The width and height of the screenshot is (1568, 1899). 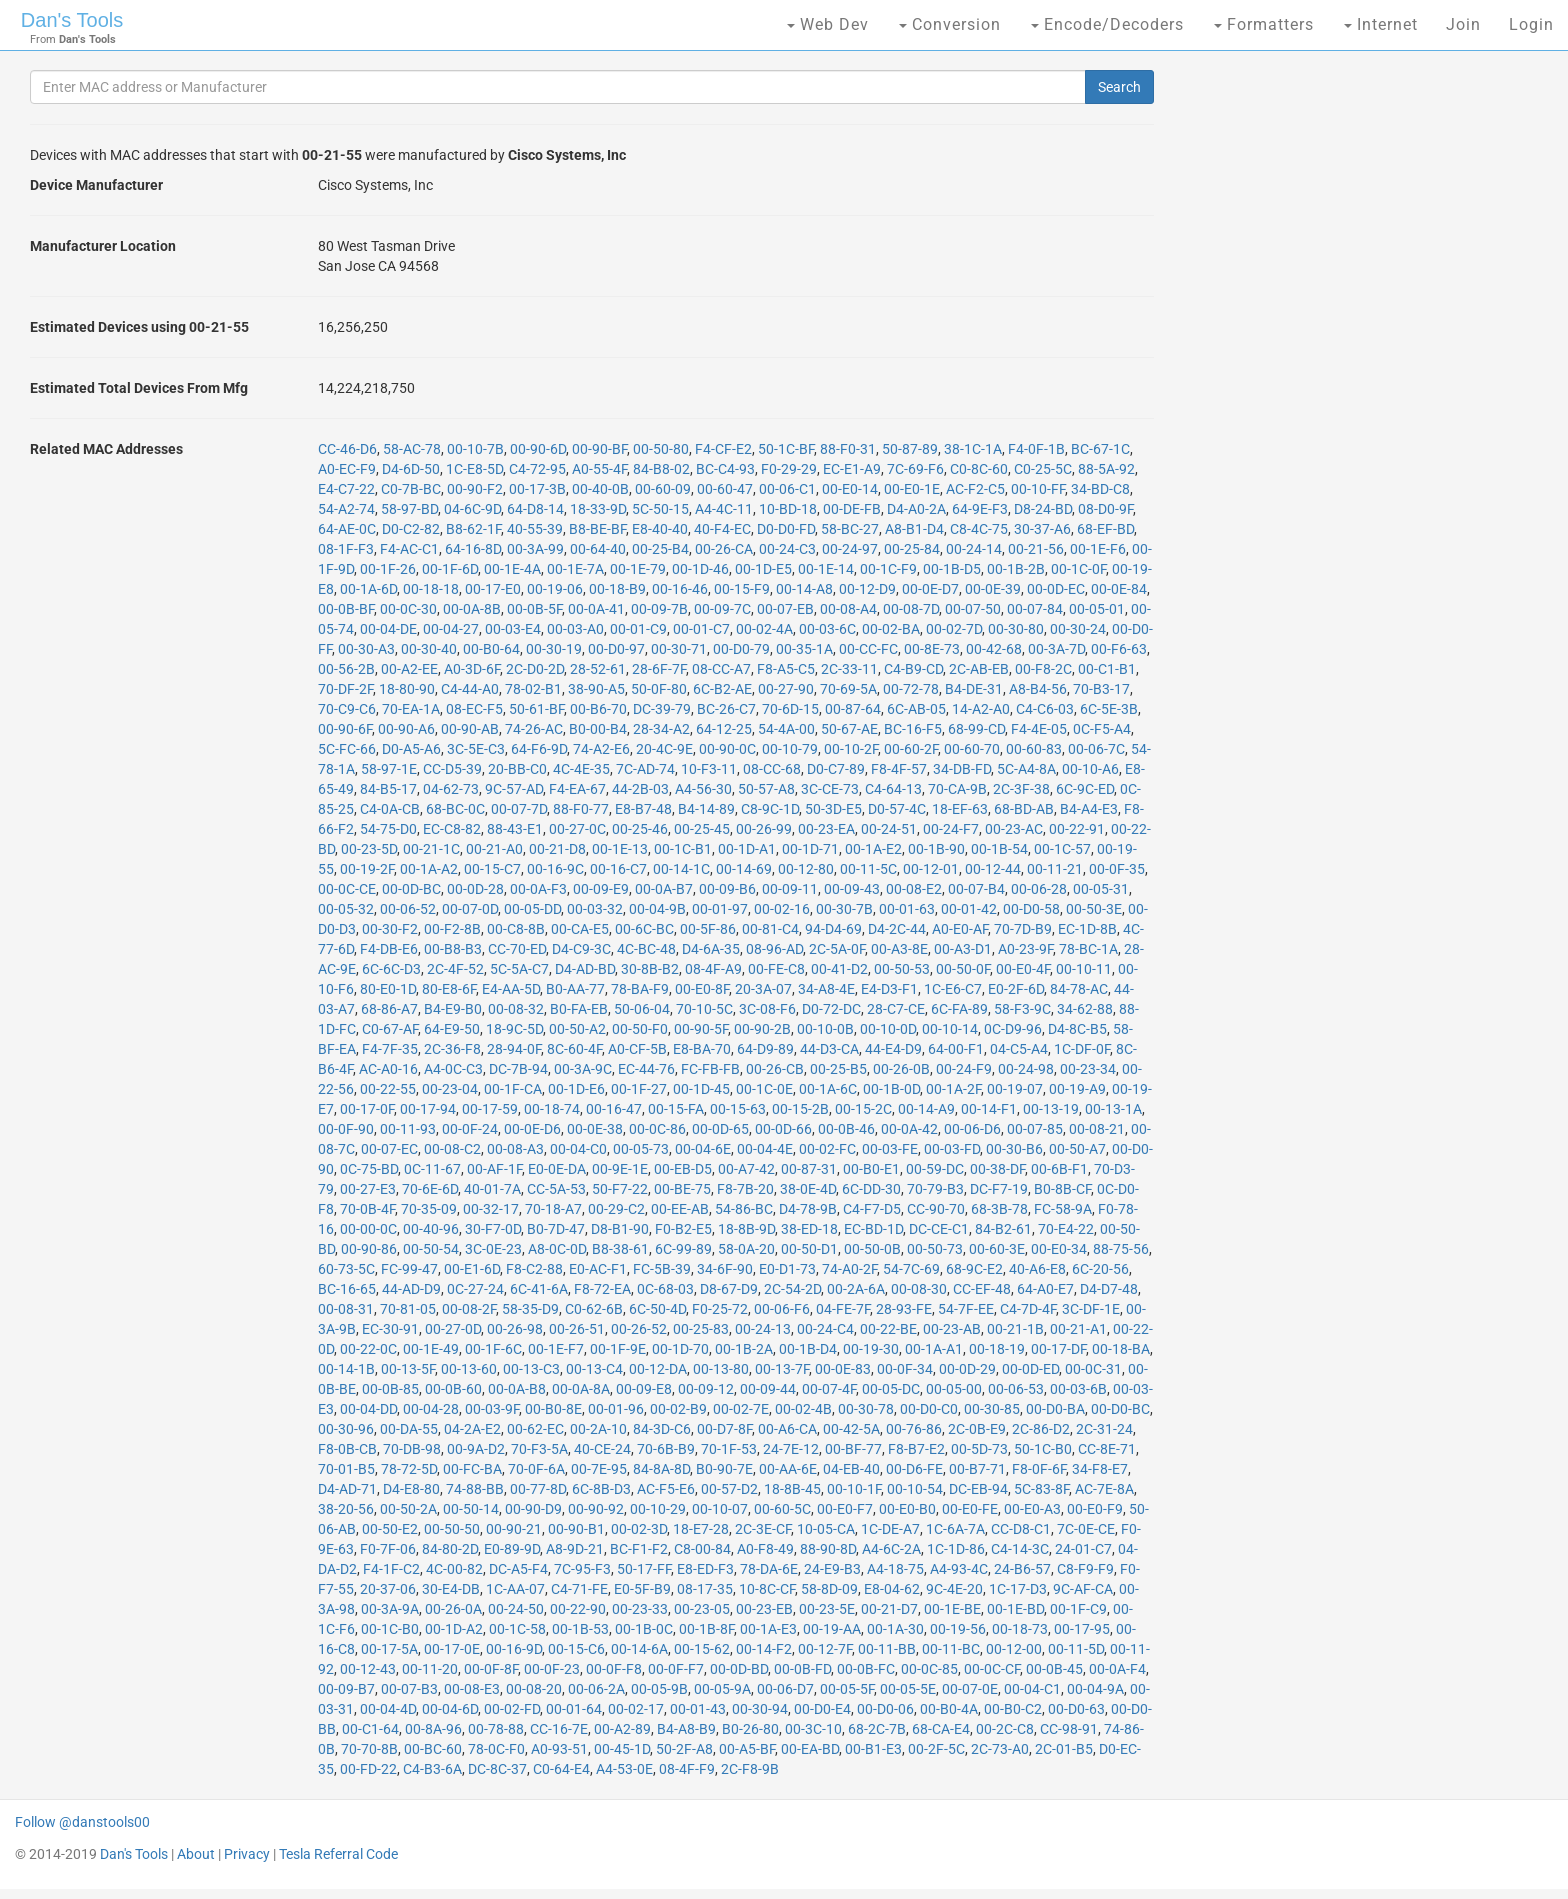 I want to click on B8-62-1F, so click(x=473, y=529).